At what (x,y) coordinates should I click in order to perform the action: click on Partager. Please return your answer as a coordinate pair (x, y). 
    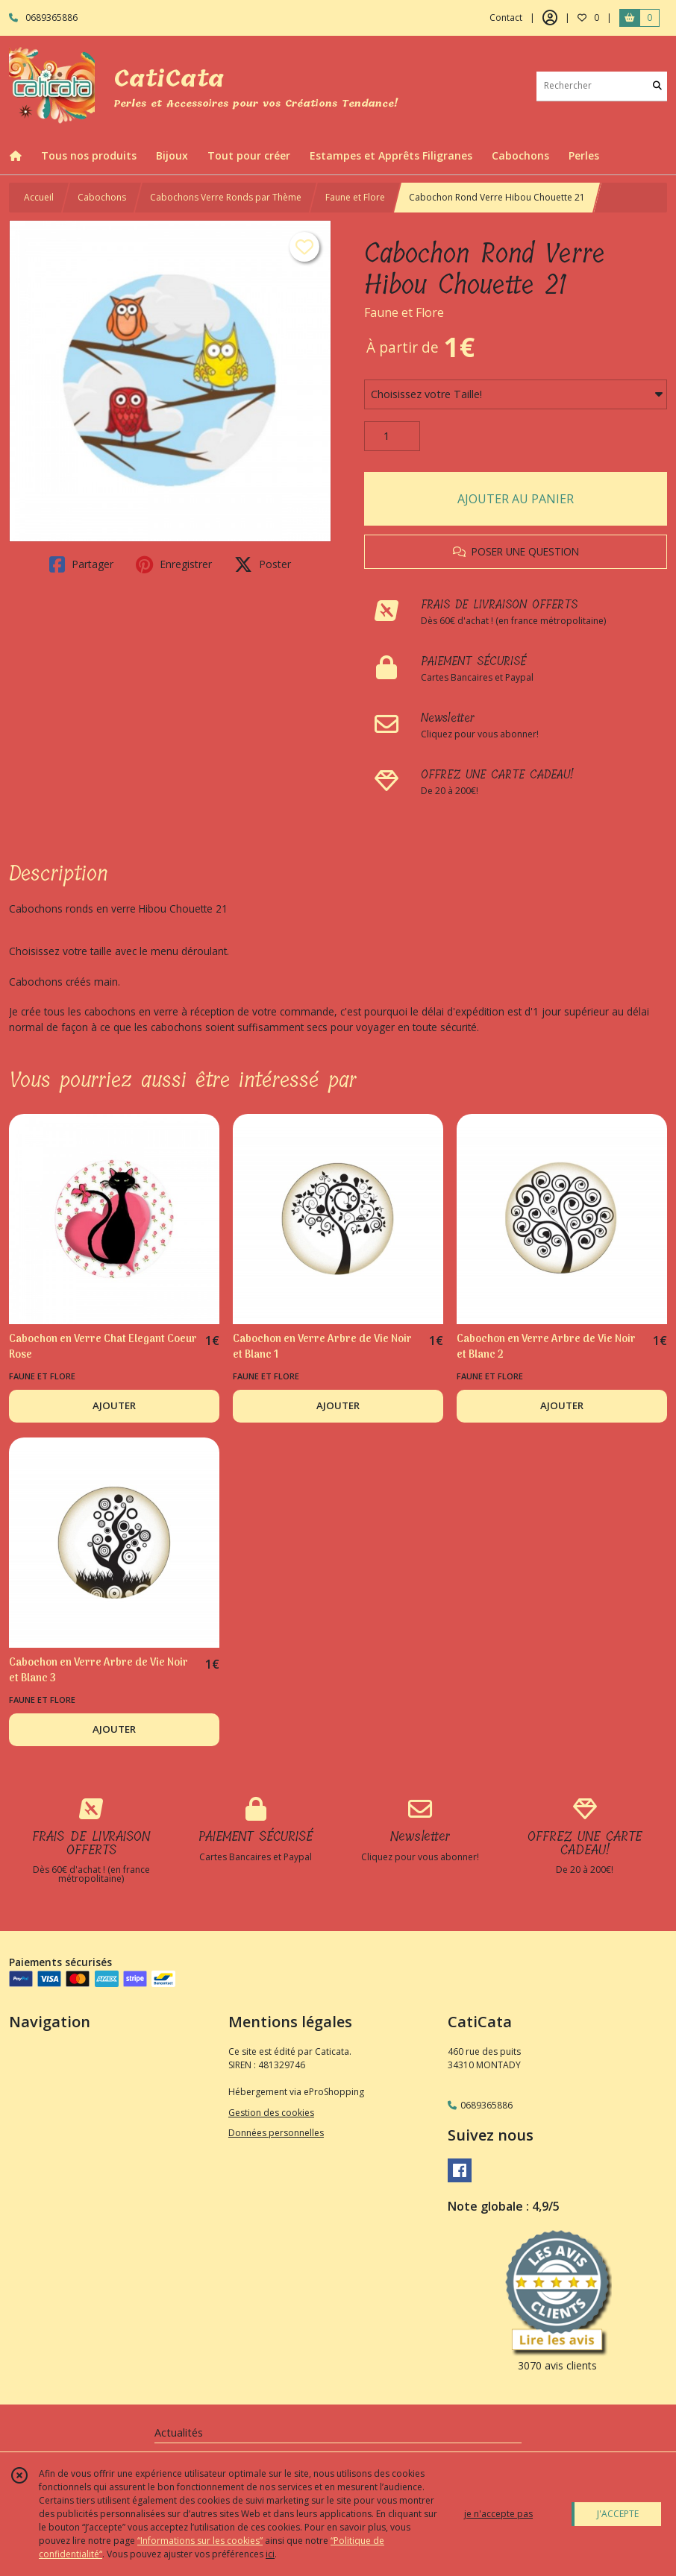
    Looking at the image, I should click on (81, 564).